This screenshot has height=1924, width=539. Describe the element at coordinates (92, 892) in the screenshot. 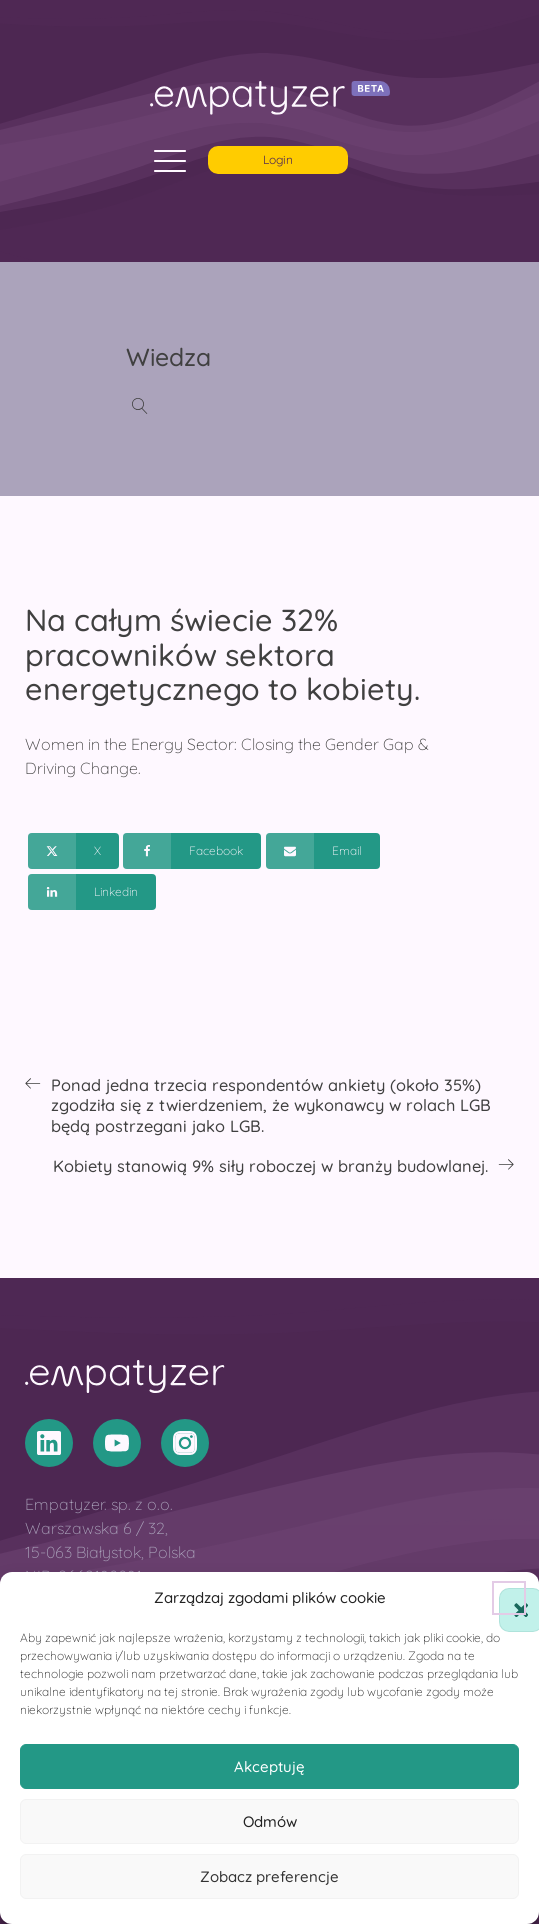

I see `[Linkedin]` at that location.